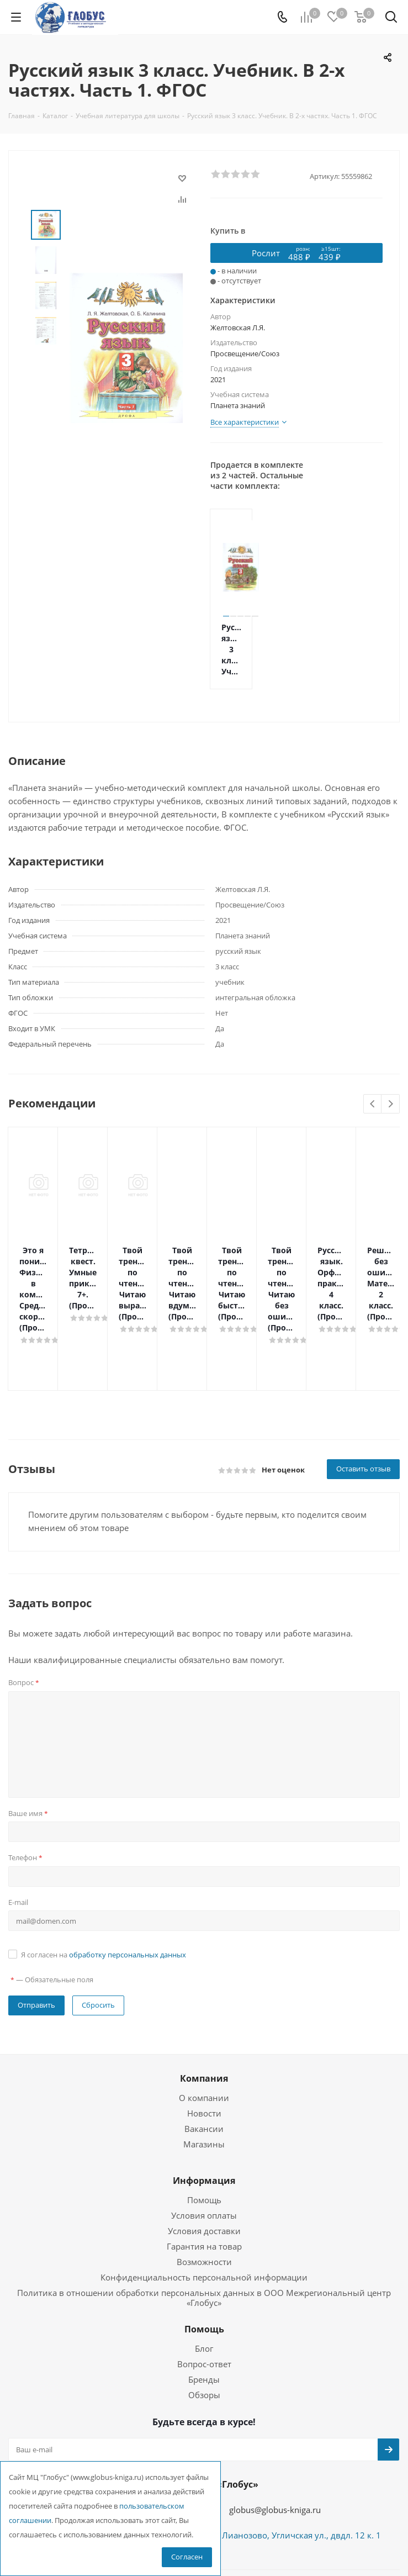  What do you see at coordinates (373, 1104) in the screenshot?
I see `Previous` at bounding box center [373, 1104].